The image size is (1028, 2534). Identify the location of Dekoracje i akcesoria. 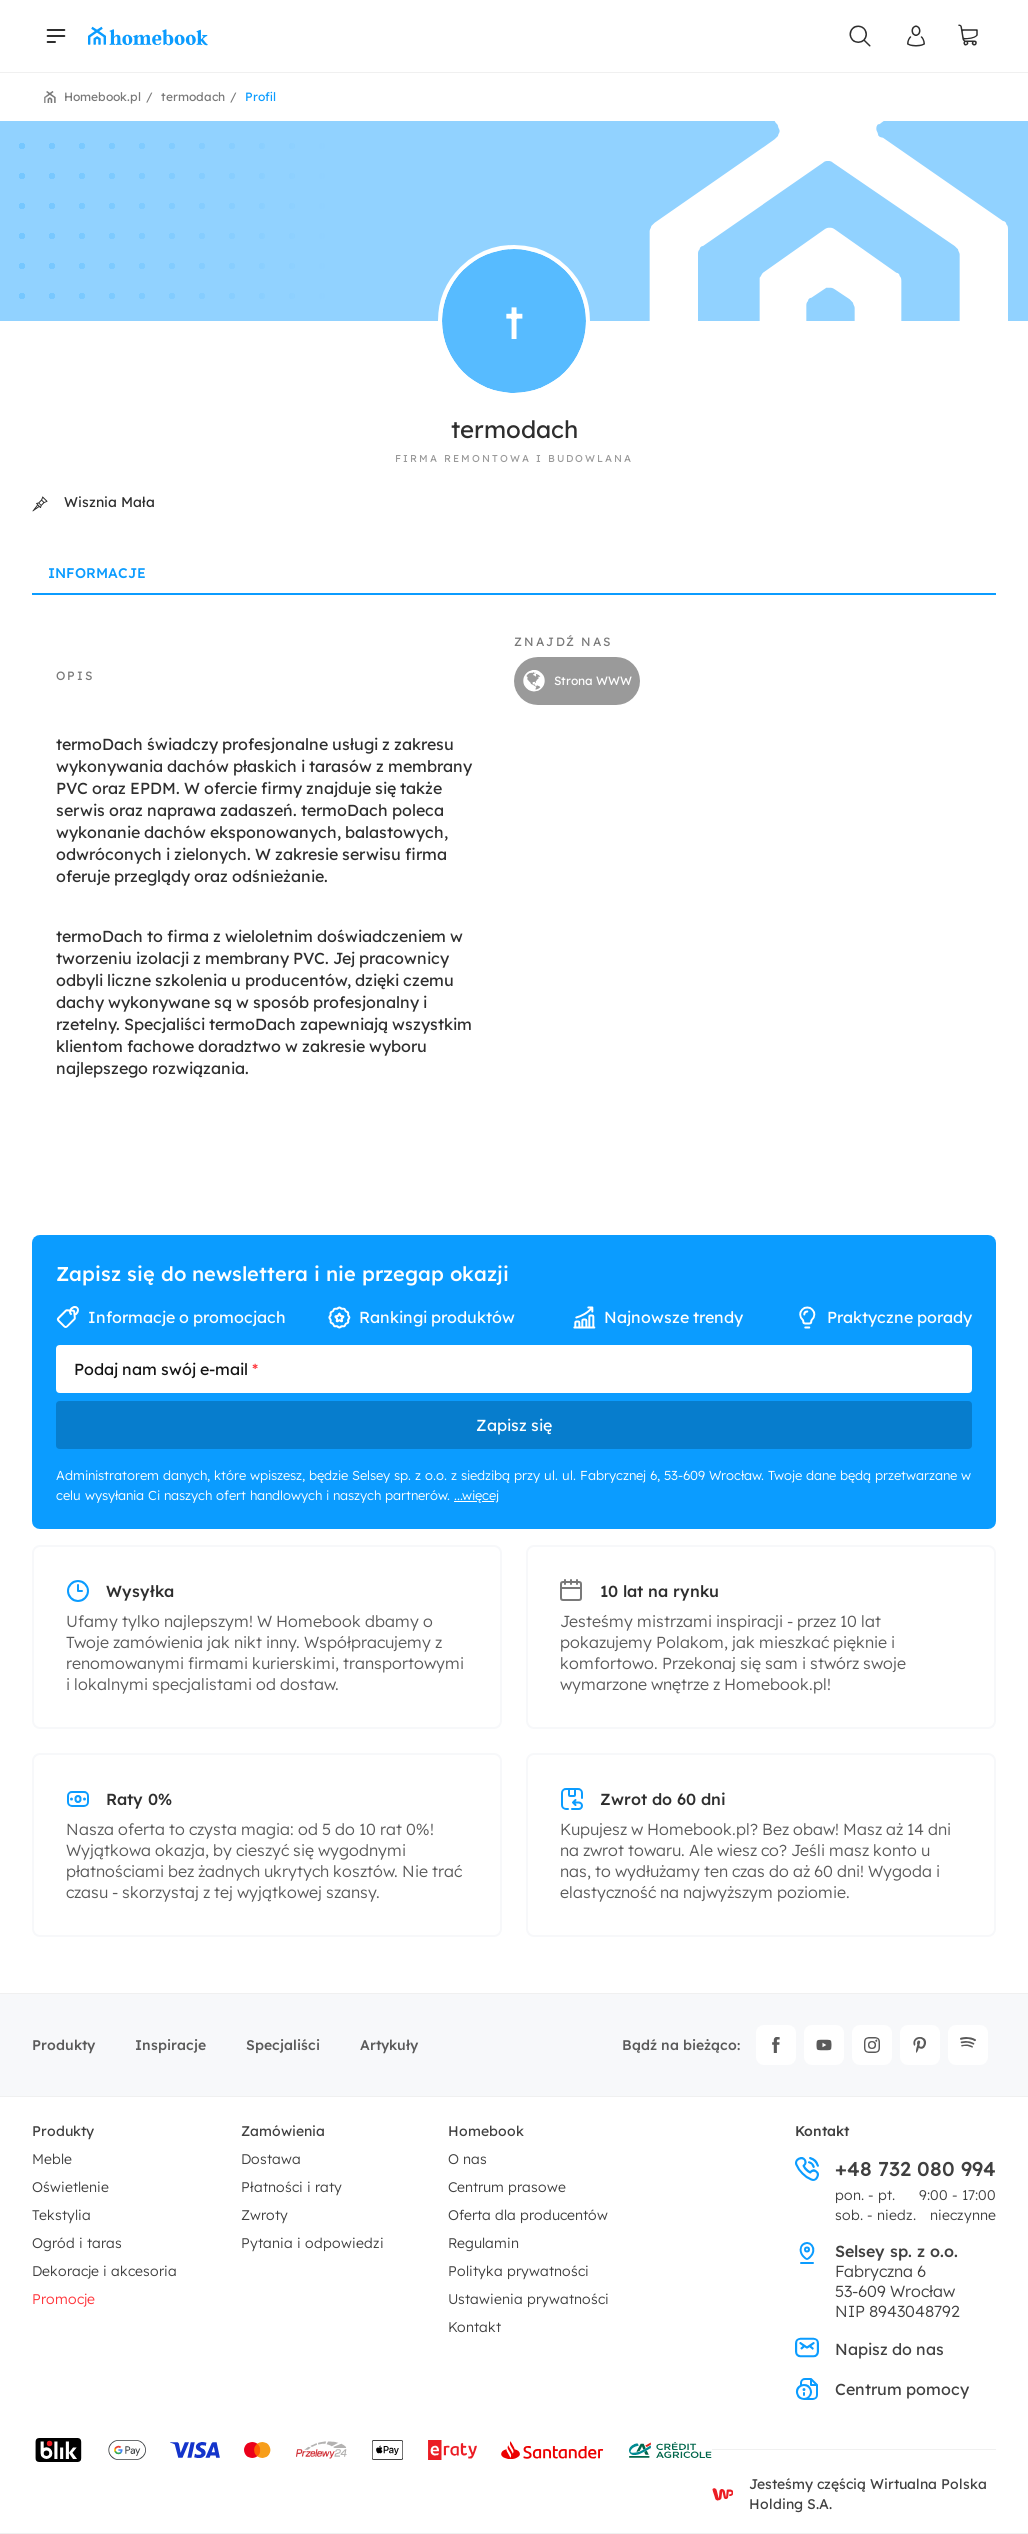
(104, 2271).